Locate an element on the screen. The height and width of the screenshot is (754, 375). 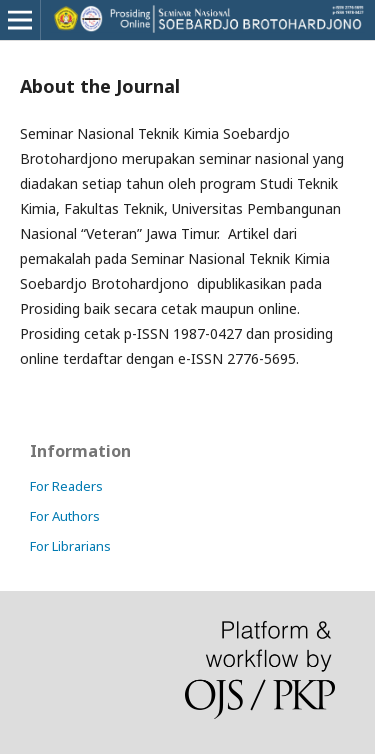
For Librarians is located at coordinates (70, 546).